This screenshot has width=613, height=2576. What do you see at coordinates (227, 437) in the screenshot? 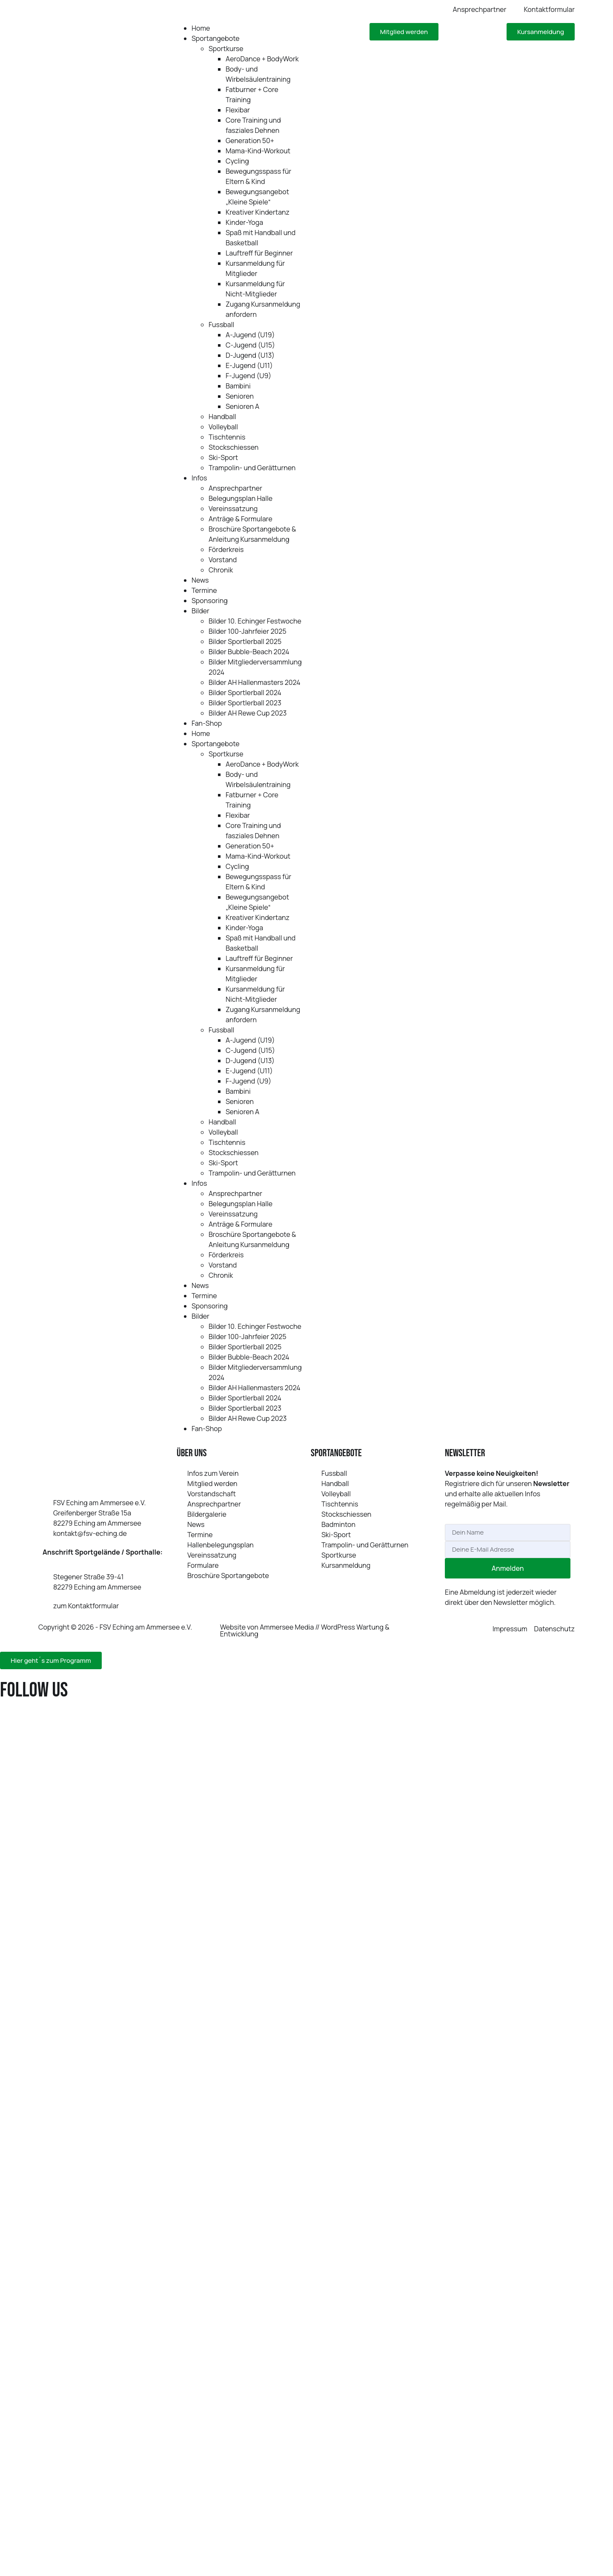
I see `Tischtennis` at bounding box center [227, 437].